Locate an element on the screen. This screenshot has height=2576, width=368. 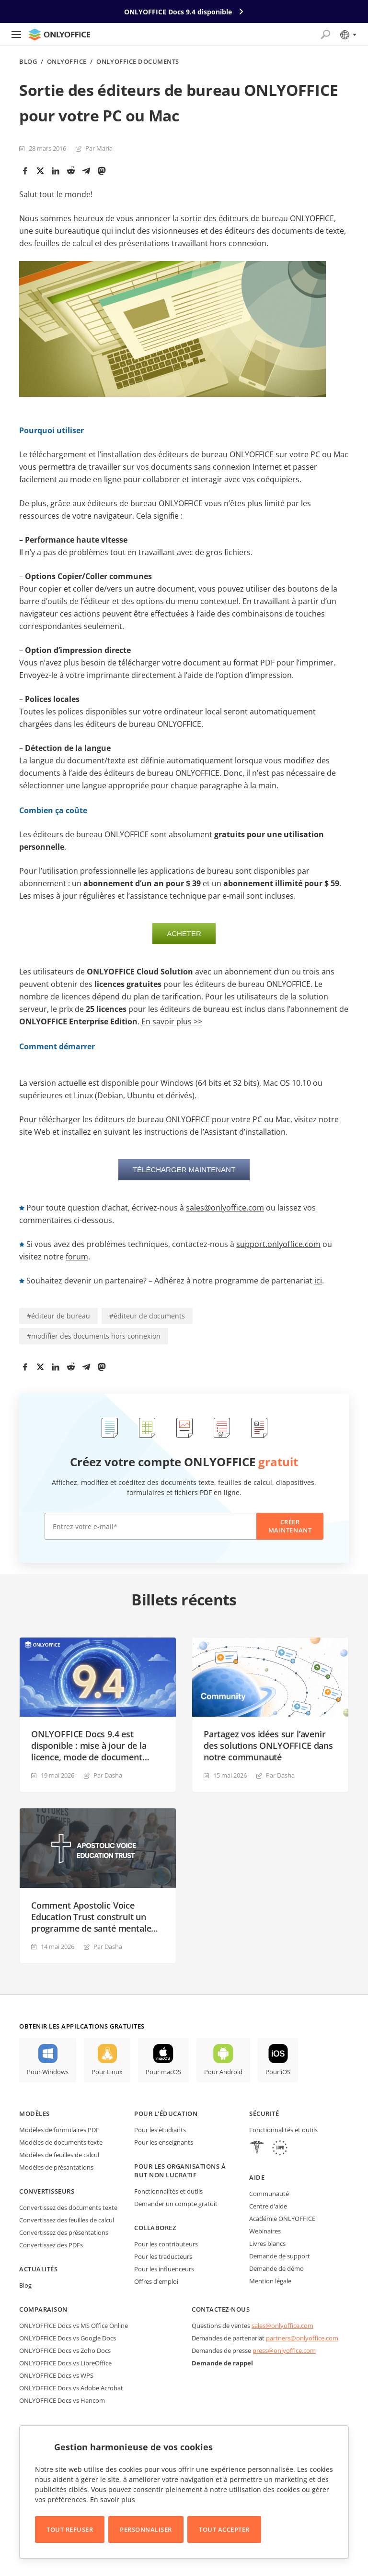
Pour iOS is located at coordinates (277, 2071).